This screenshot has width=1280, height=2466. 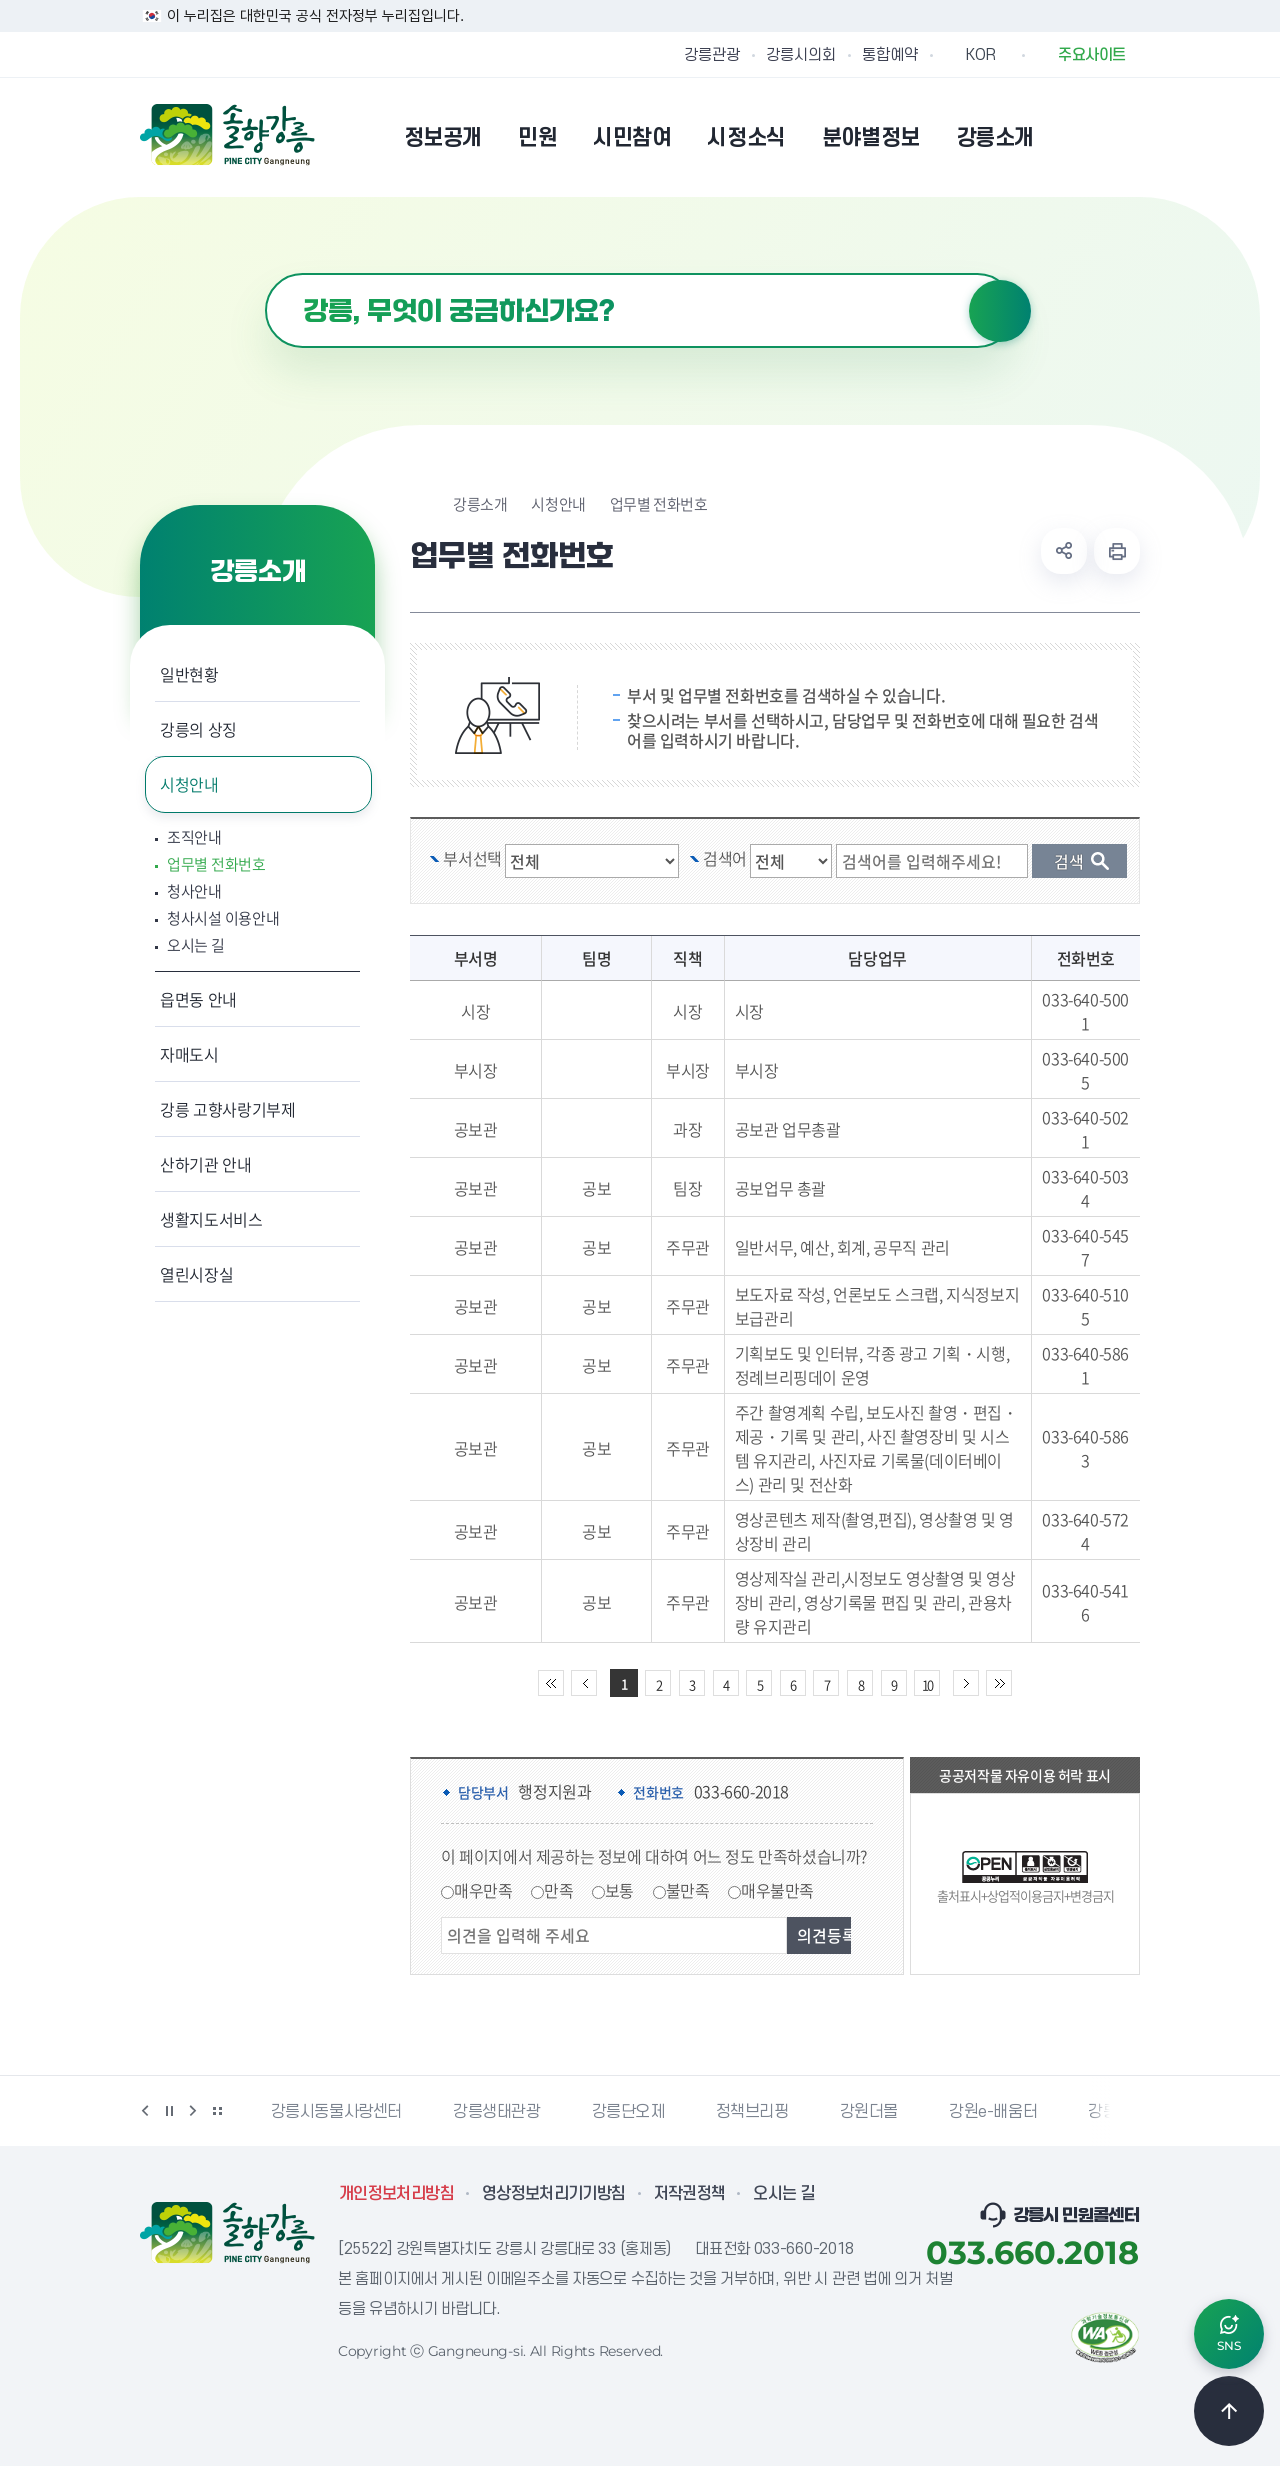 I want to click on 공유하기 열기, so click(x=1064, y=551).